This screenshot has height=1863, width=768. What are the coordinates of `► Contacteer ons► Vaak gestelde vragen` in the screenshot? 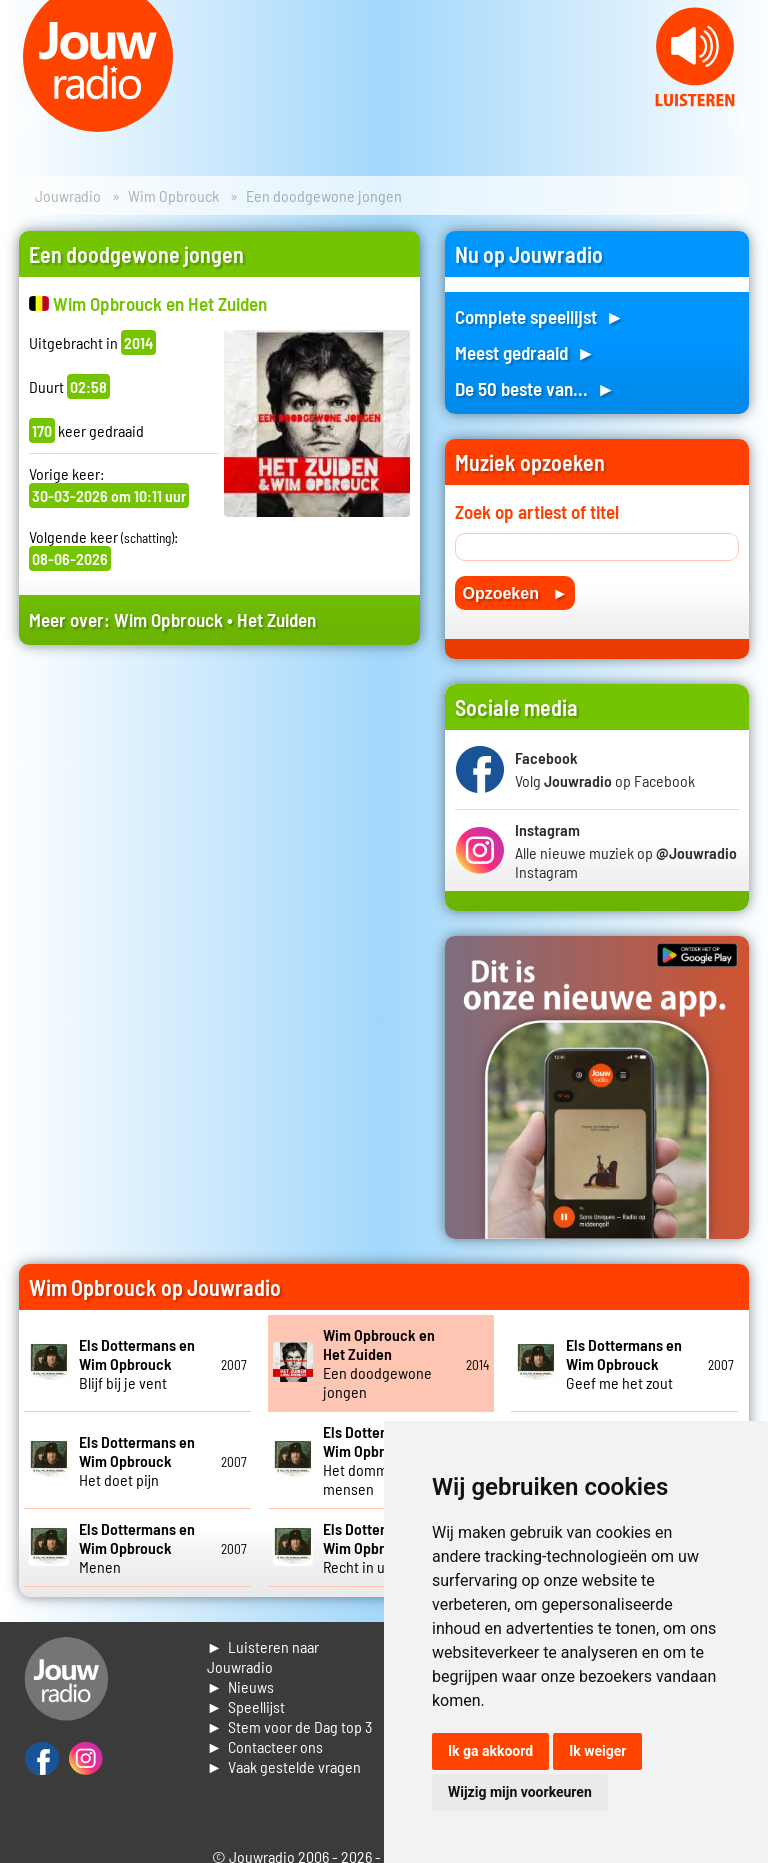 It's located at (284, 1756).